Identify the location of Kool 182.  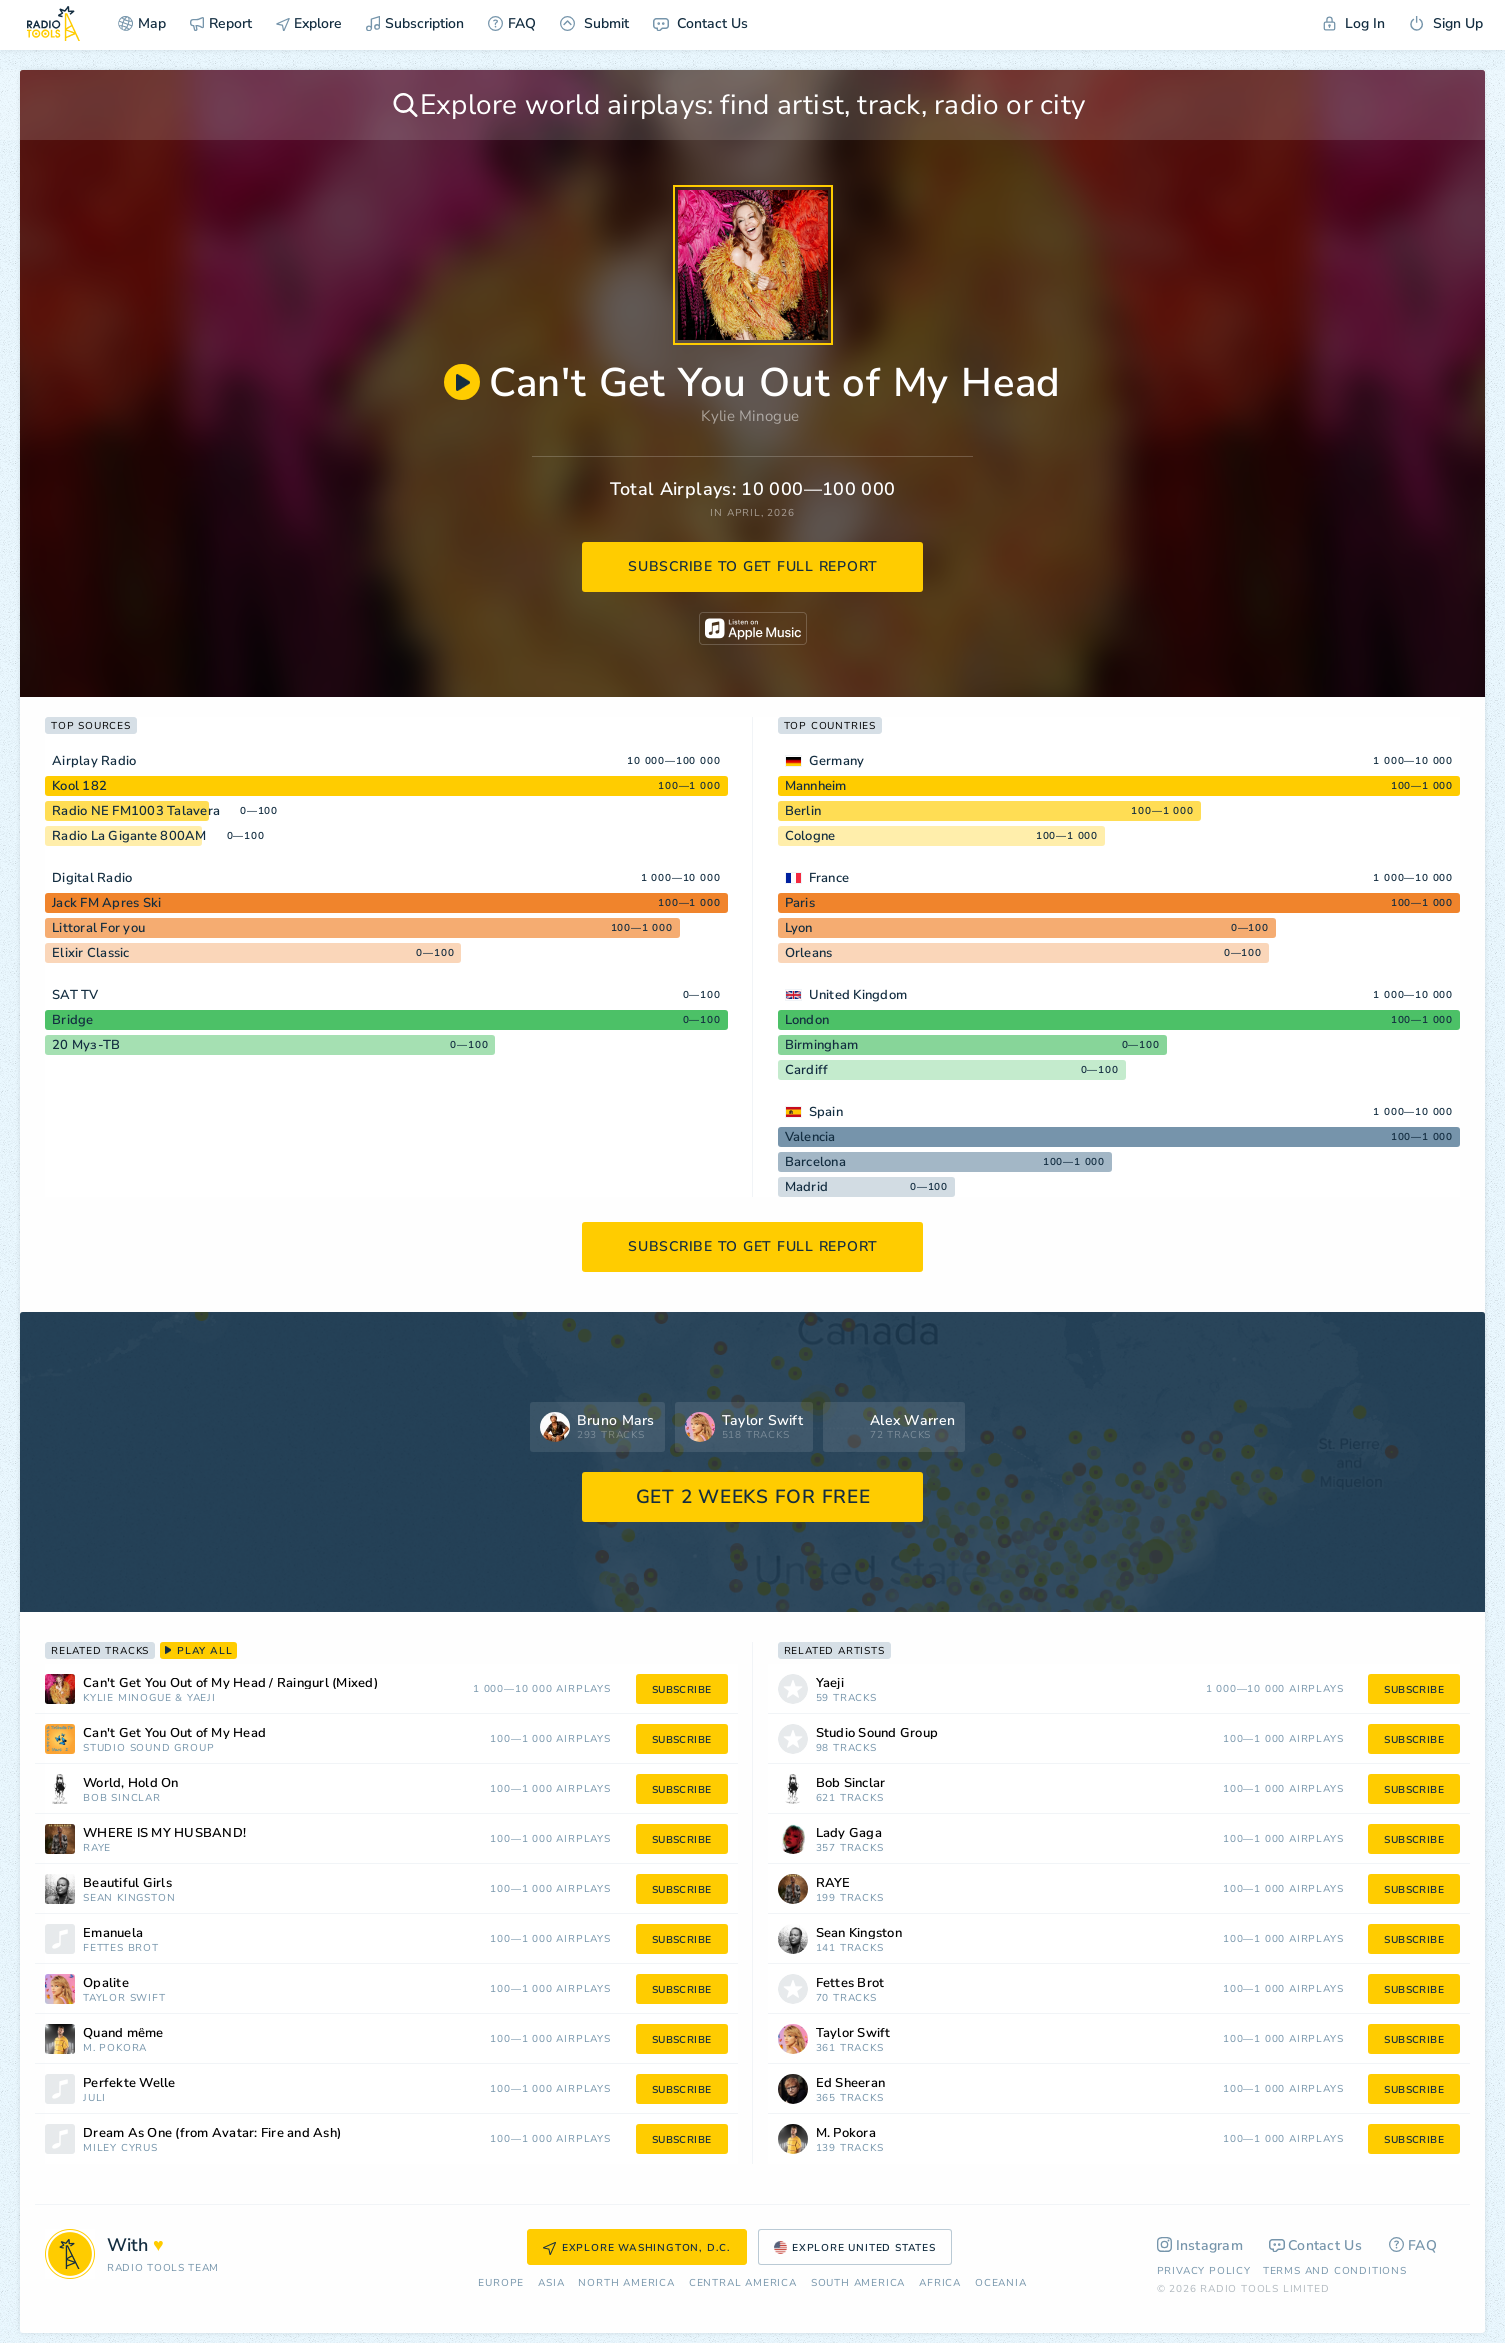
(79, 786).